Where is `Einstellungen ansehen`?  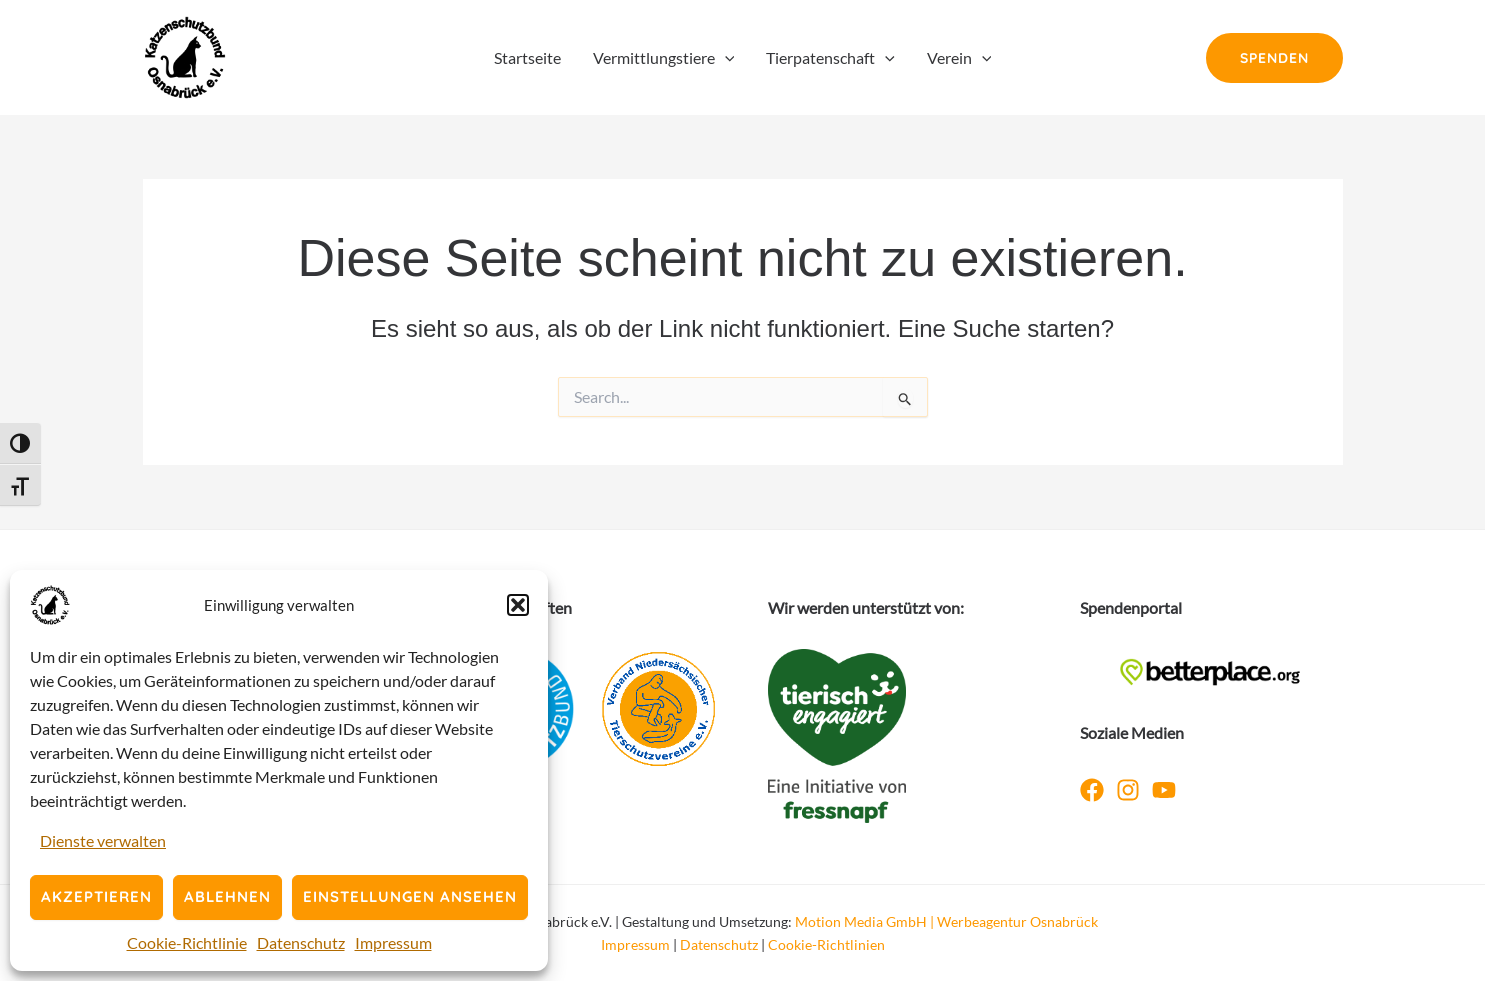
Einstellungen ansehen is located at coordinates (410, 896).